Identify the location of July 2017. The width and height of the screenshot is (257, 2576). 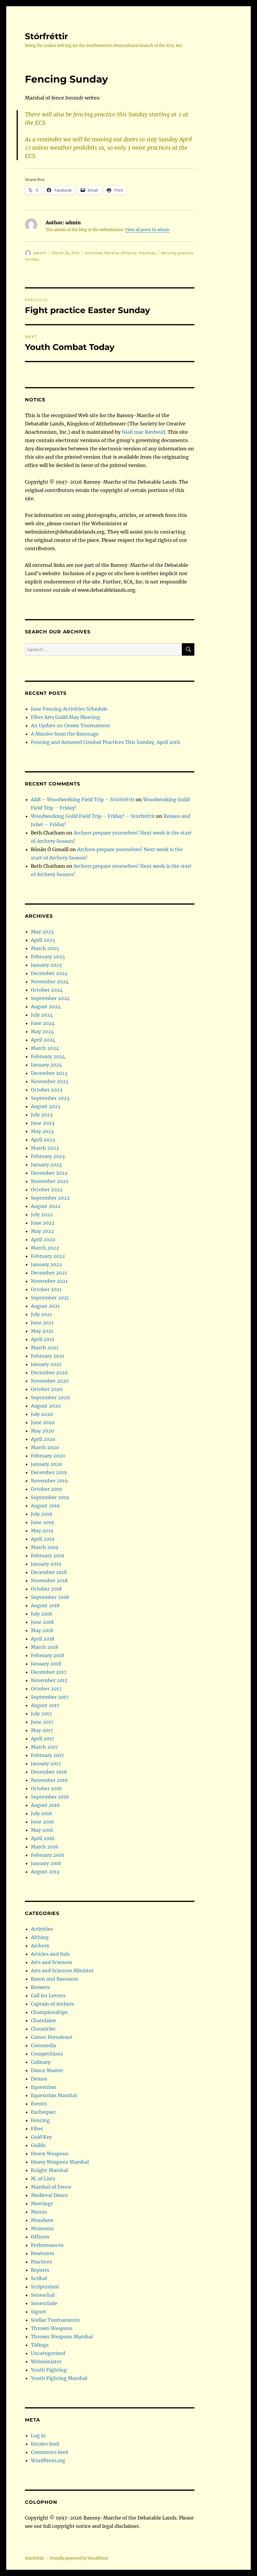
(41, 1714).